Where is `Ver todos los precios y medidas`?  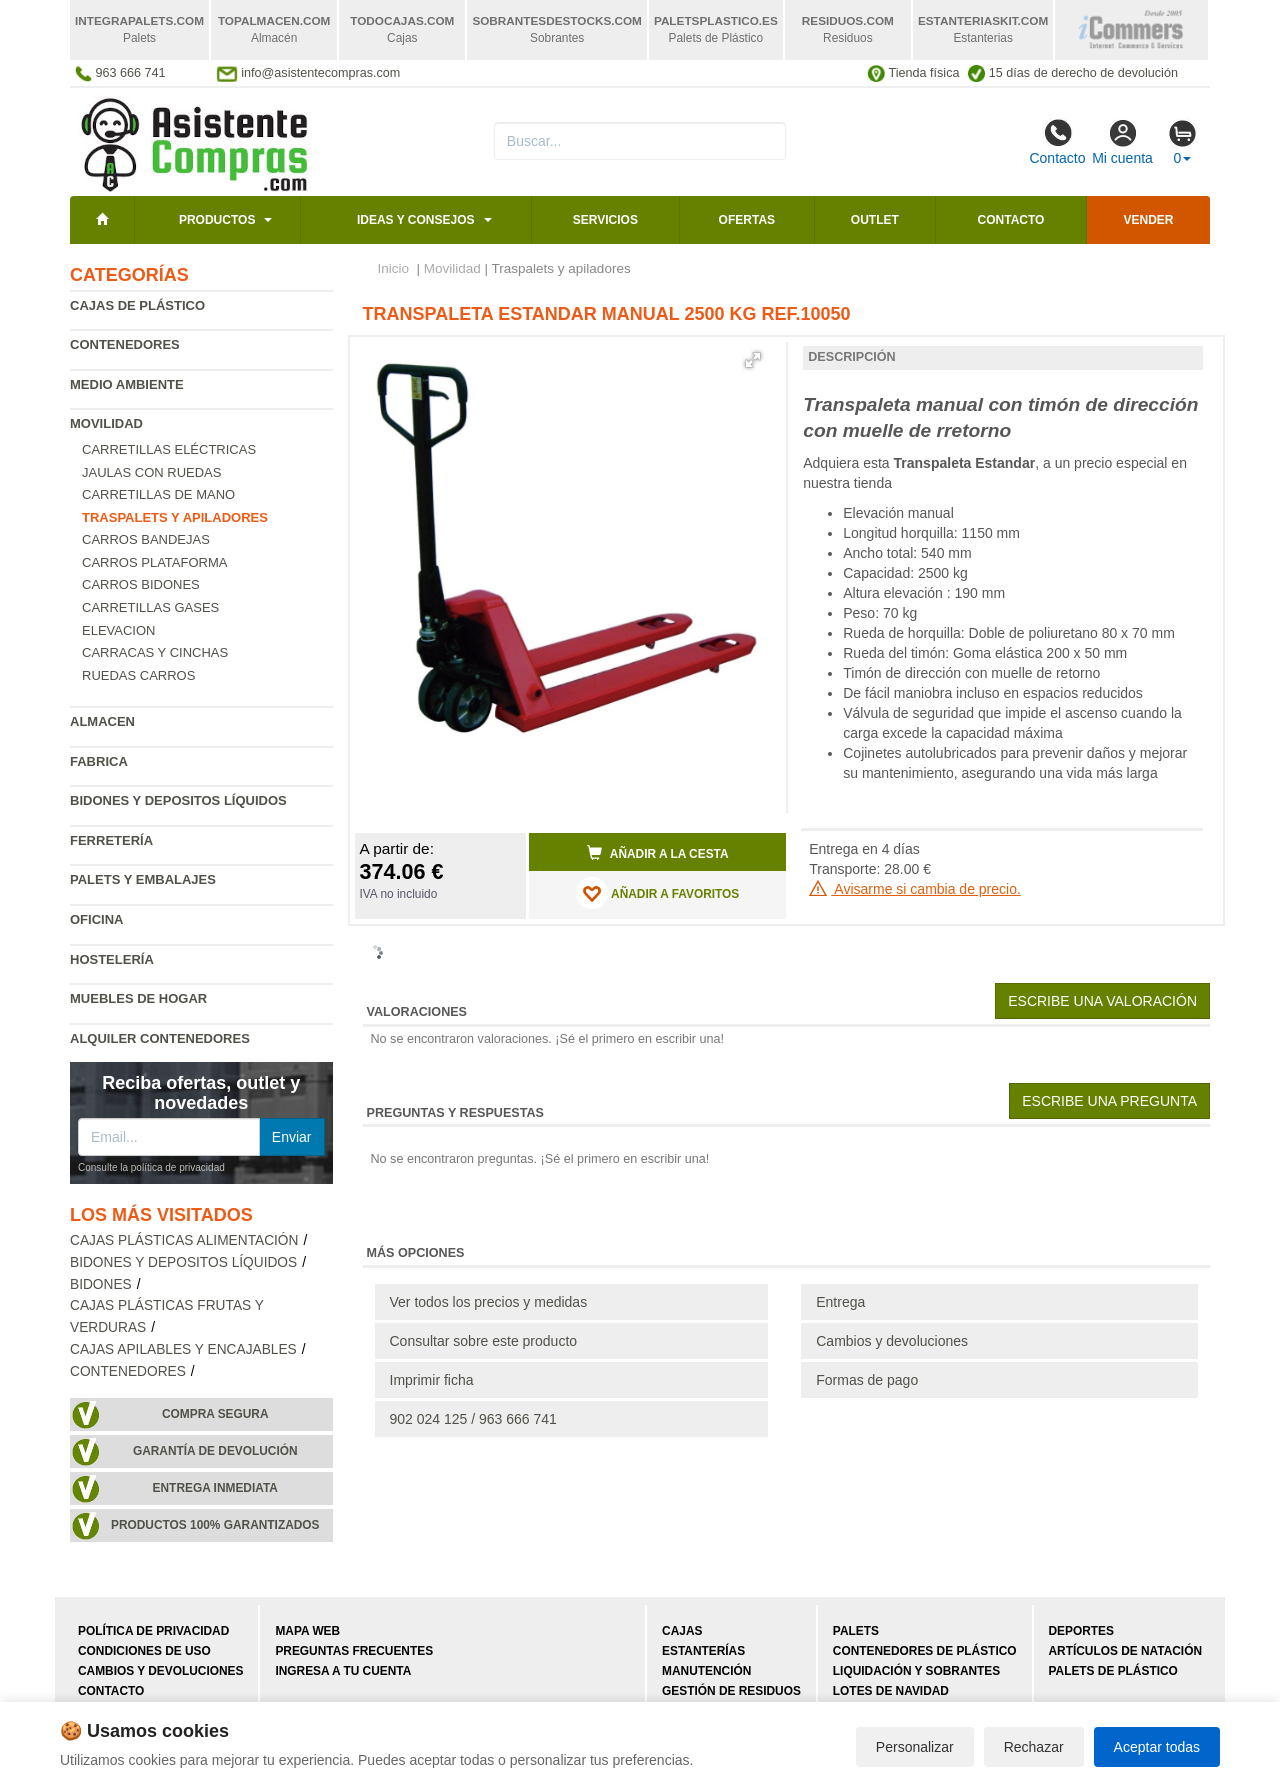 Ver todos los precios y medidas is located at coordinates (489, 1302).